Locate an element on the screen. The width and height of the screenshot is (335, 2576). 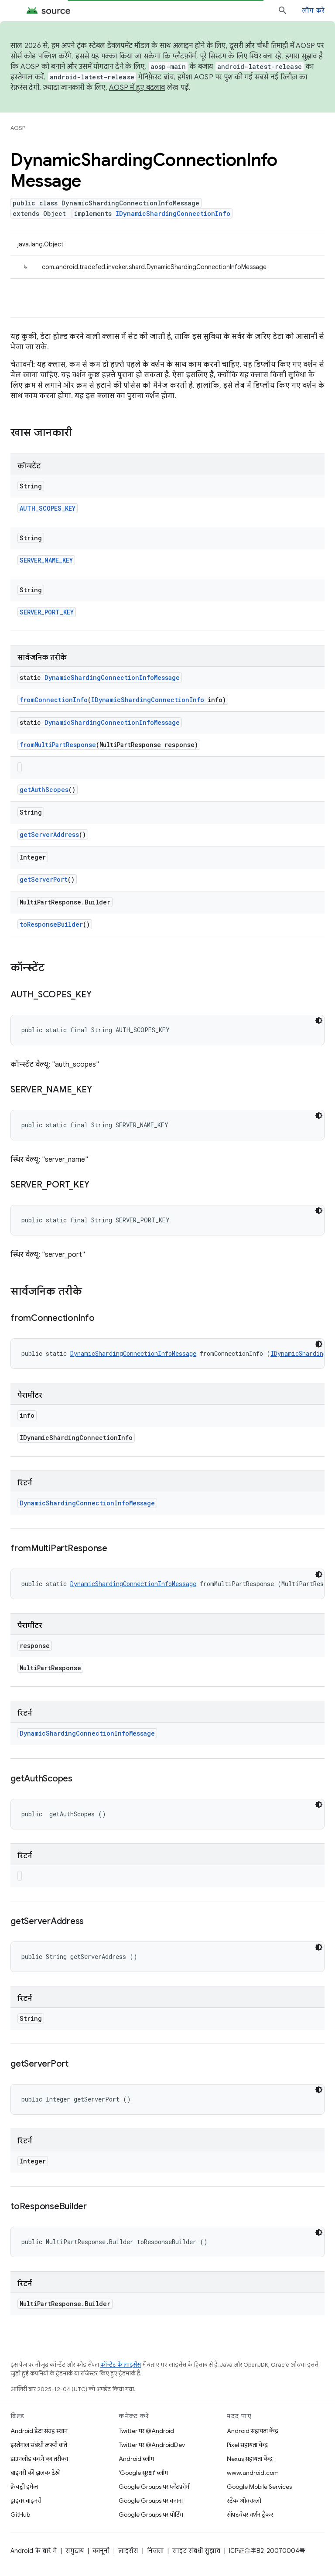
फ़ैक्ट्री इमेज is located at coordinates (24, 2487).